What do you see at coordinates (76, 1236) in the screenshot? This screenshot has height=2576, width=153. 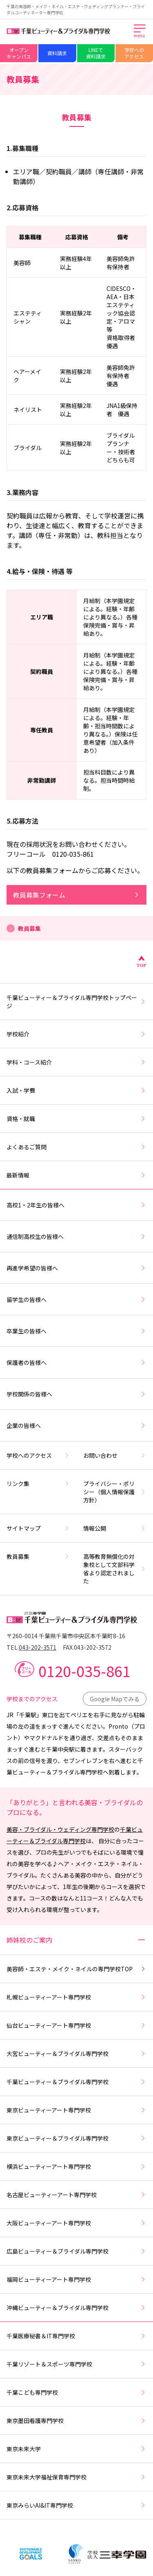 I see `通信制高校生の皆様へ` at bounding box center [76, 1236].